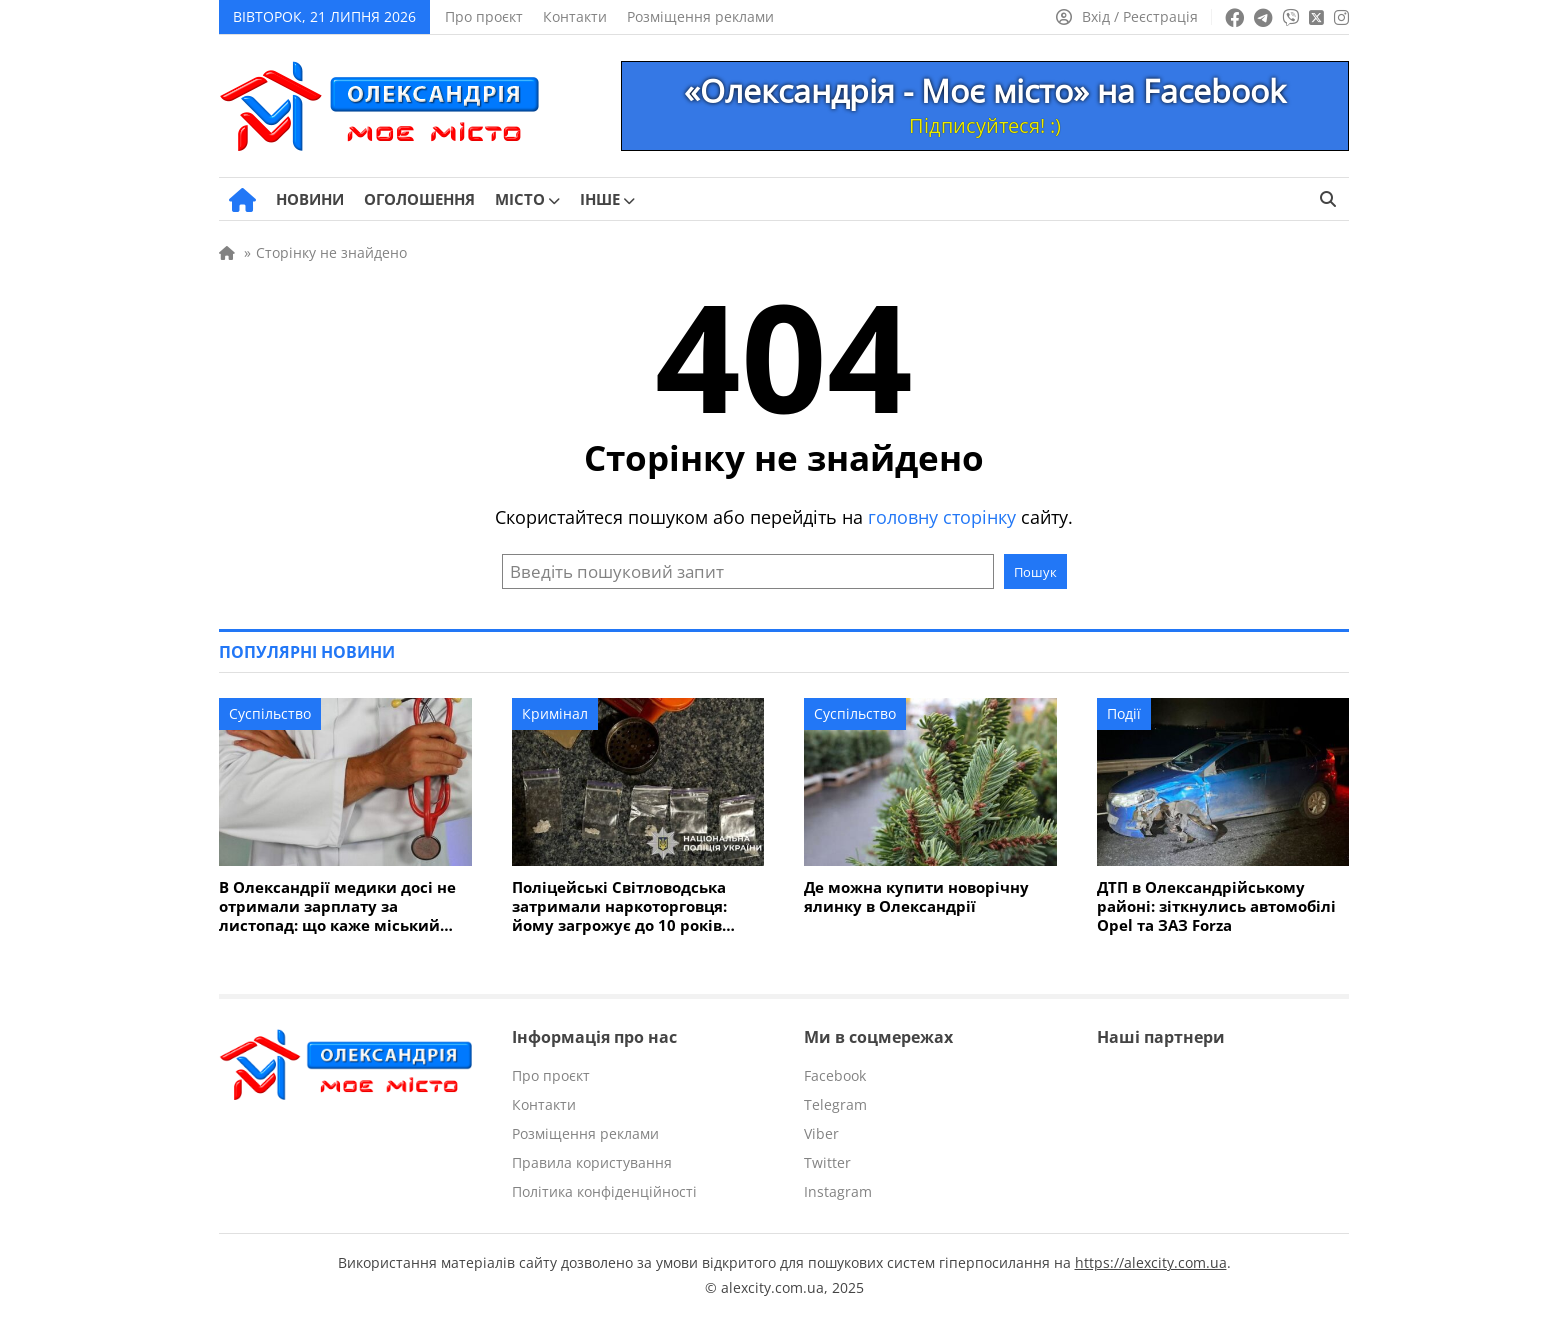  Describe the element at coordinates (916, 897) in the screenshot. I see `Де можна купити новорічну ялинку в Олександрії` at that location.